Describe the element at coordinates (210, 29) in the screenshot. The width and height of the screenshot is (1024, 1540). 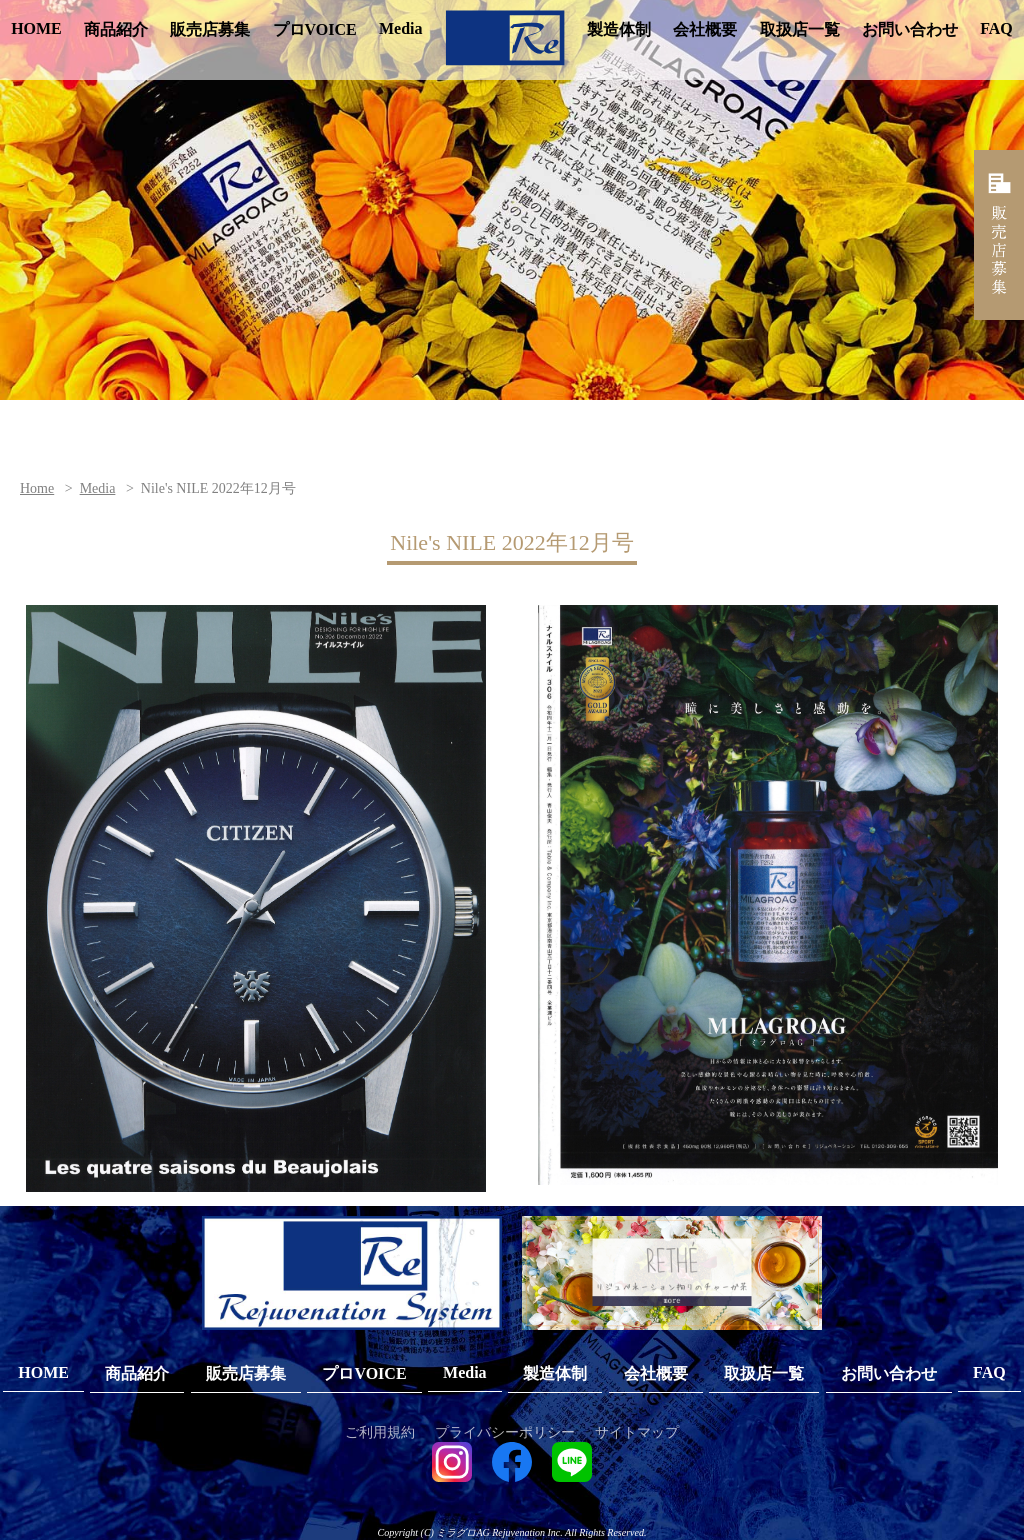
I see `販売店募集` at that location.